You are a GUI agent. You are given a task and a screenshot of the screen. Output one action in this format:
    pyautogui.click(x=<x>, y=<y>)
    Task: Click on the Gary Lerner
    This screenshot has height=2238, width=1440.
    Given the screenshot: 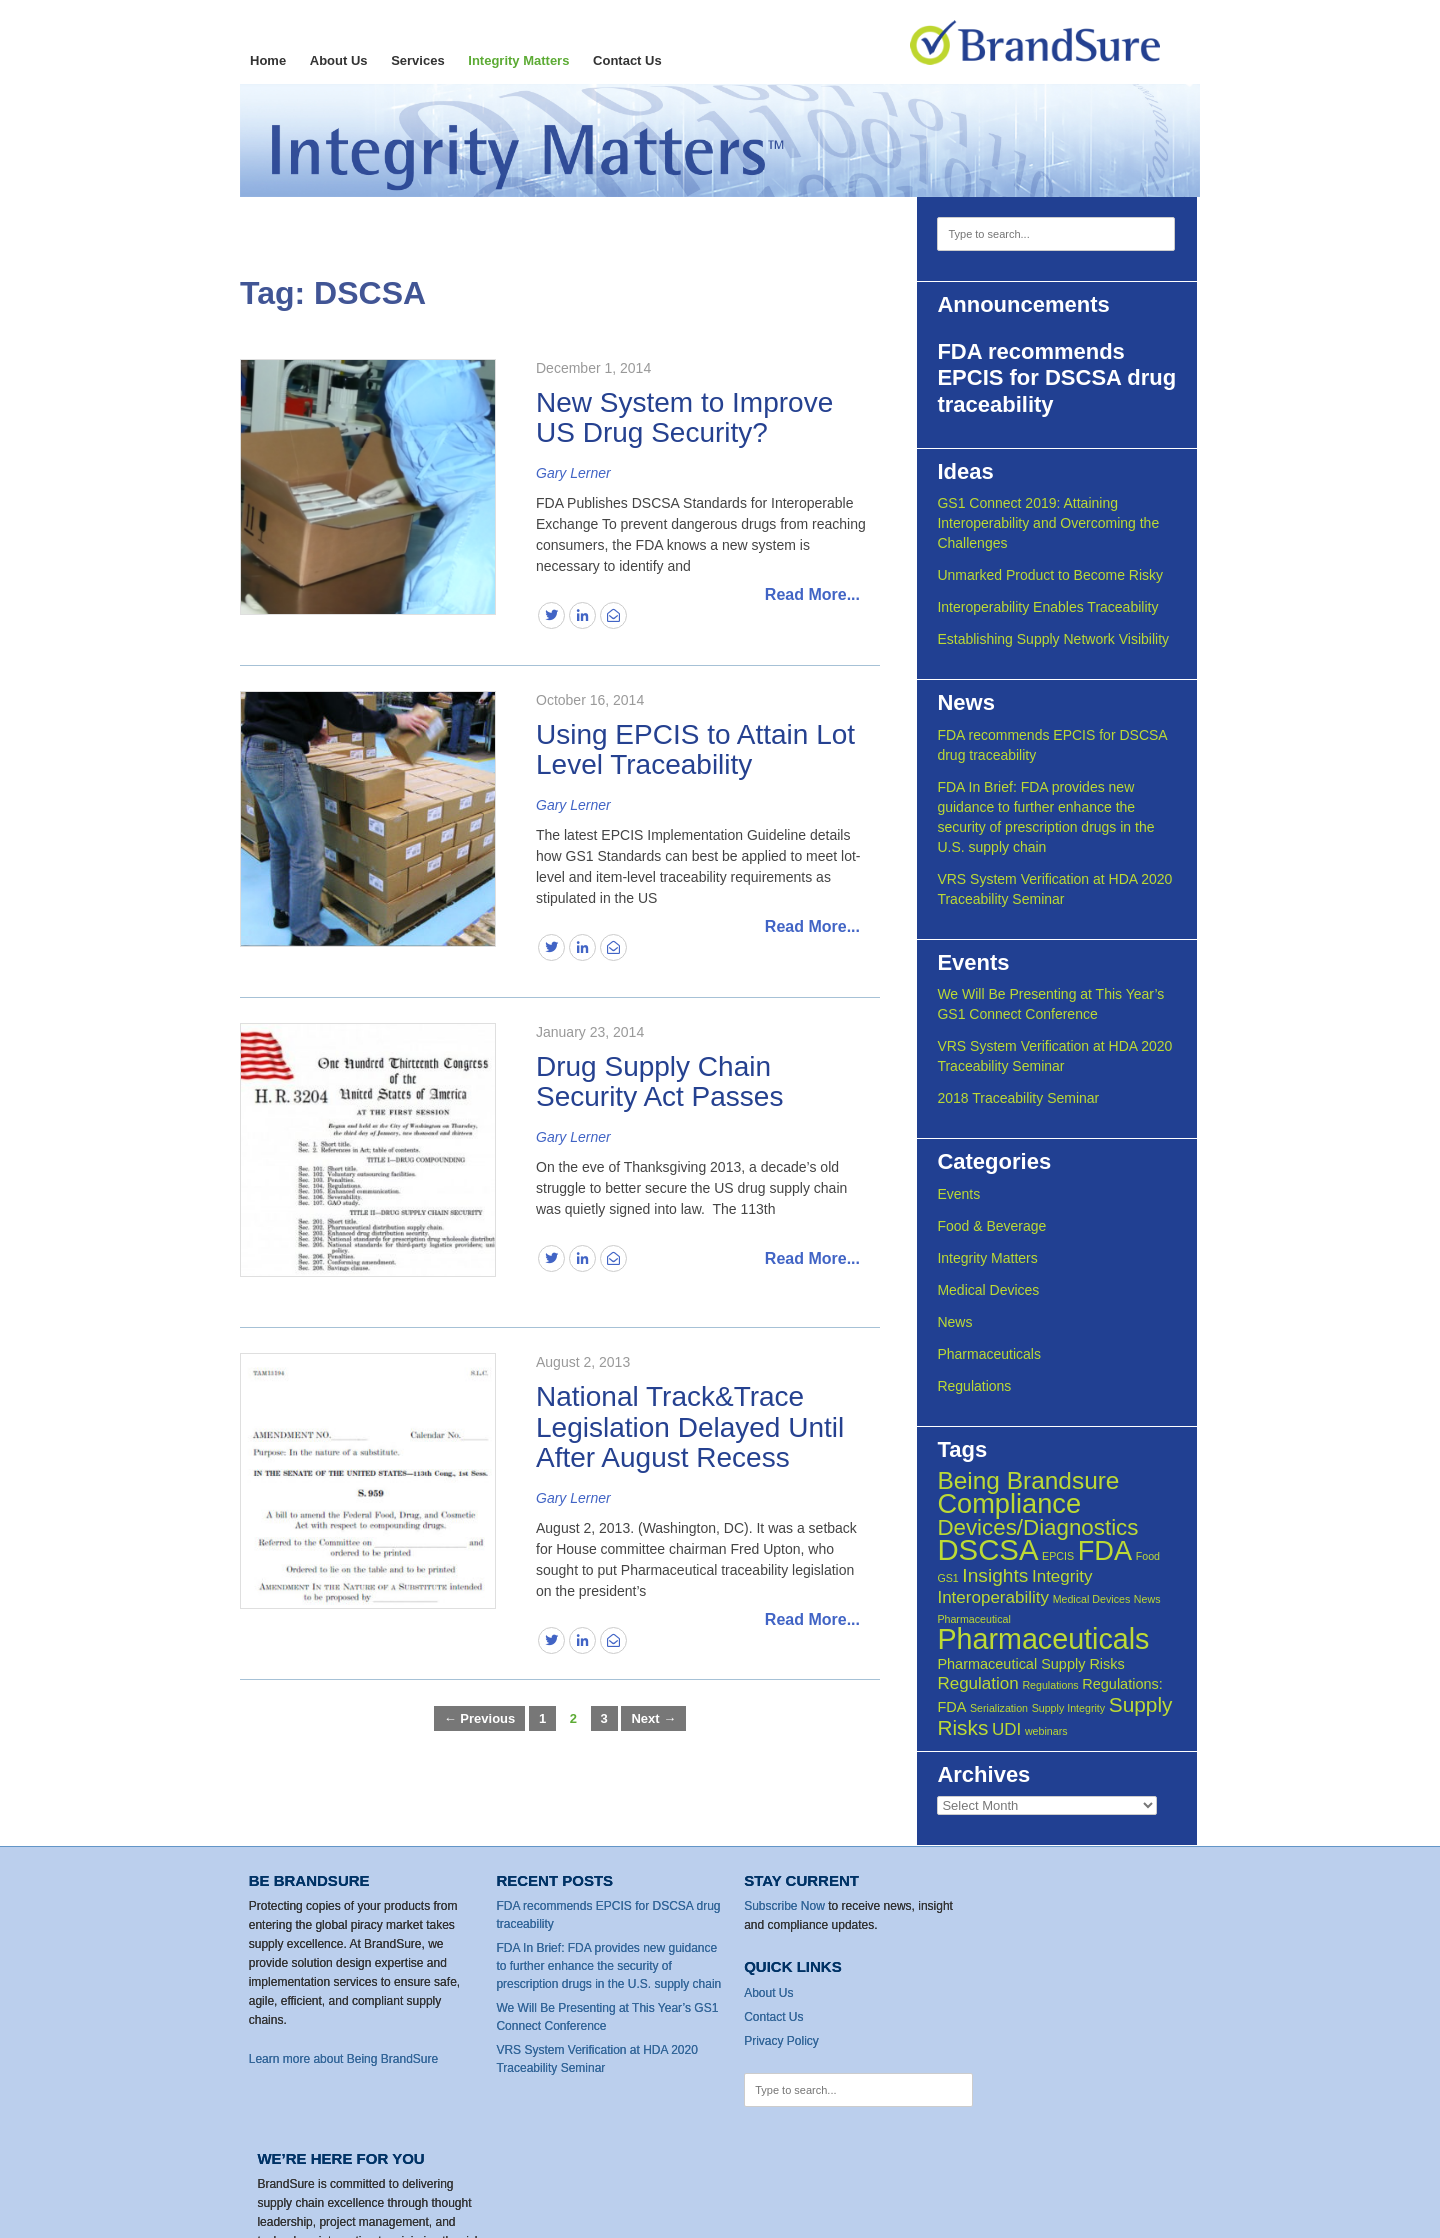 What is the action you would take?
    pyautogui.click(x=573, y=473)
    